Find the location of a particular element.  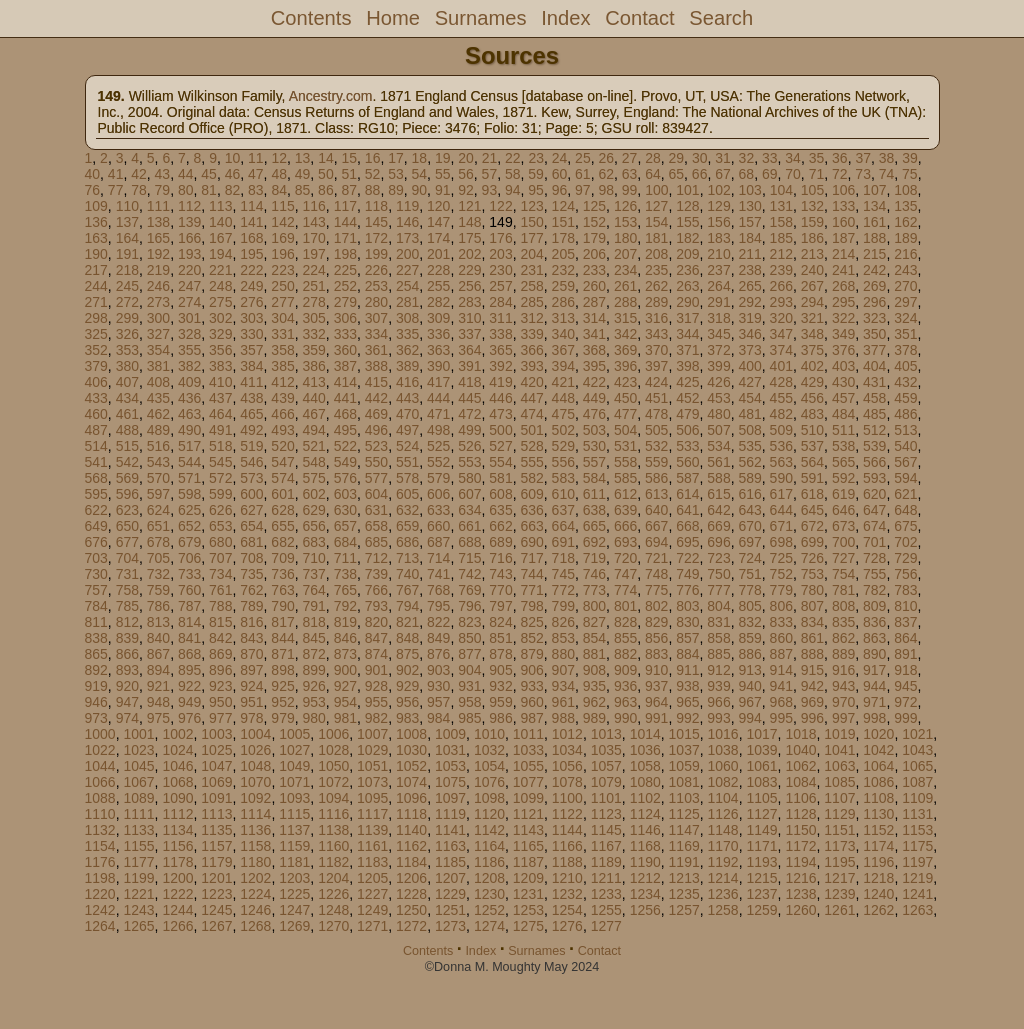

797 is located at coordinates (500, 606).